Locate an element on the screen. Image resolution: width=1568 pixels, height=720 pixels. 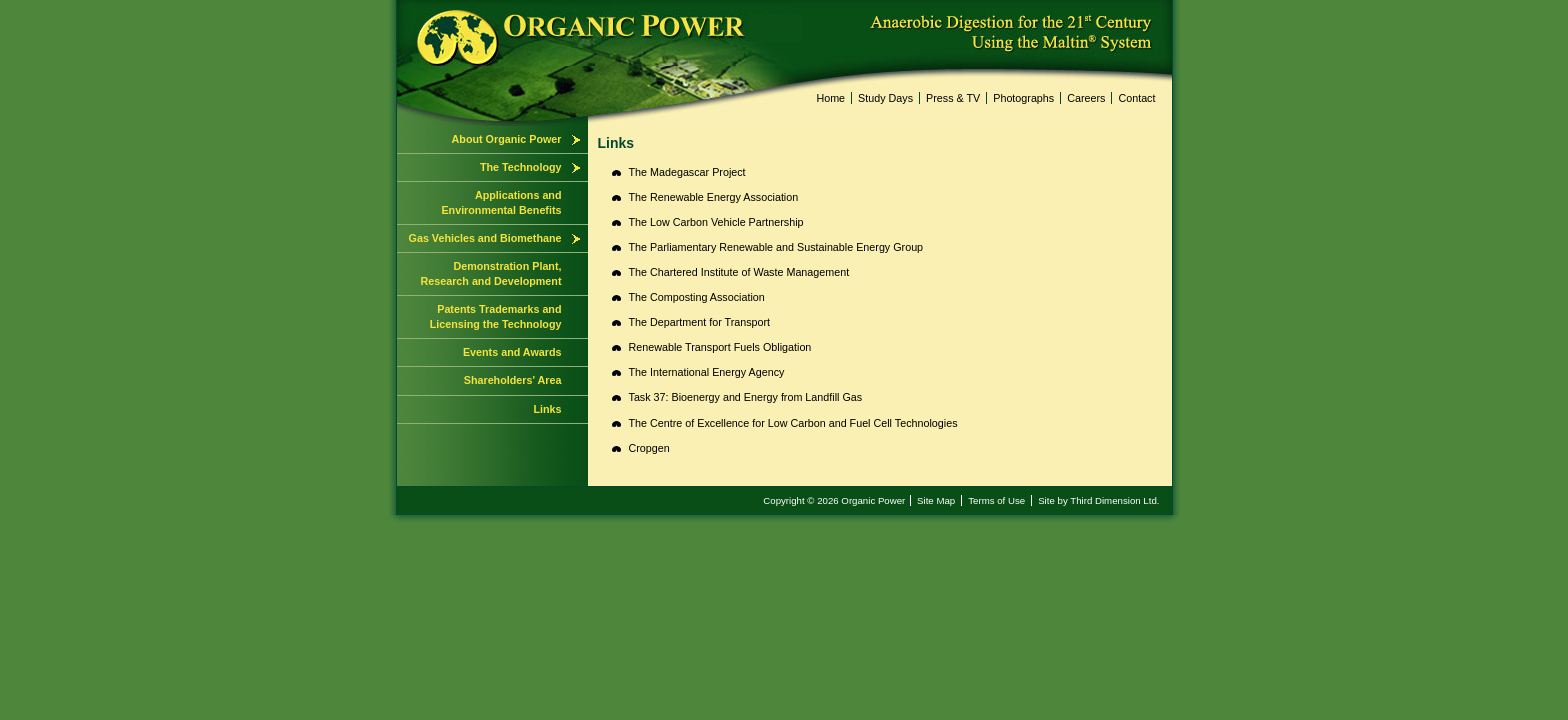
Events and Awards is located at coordinates (512, 352).